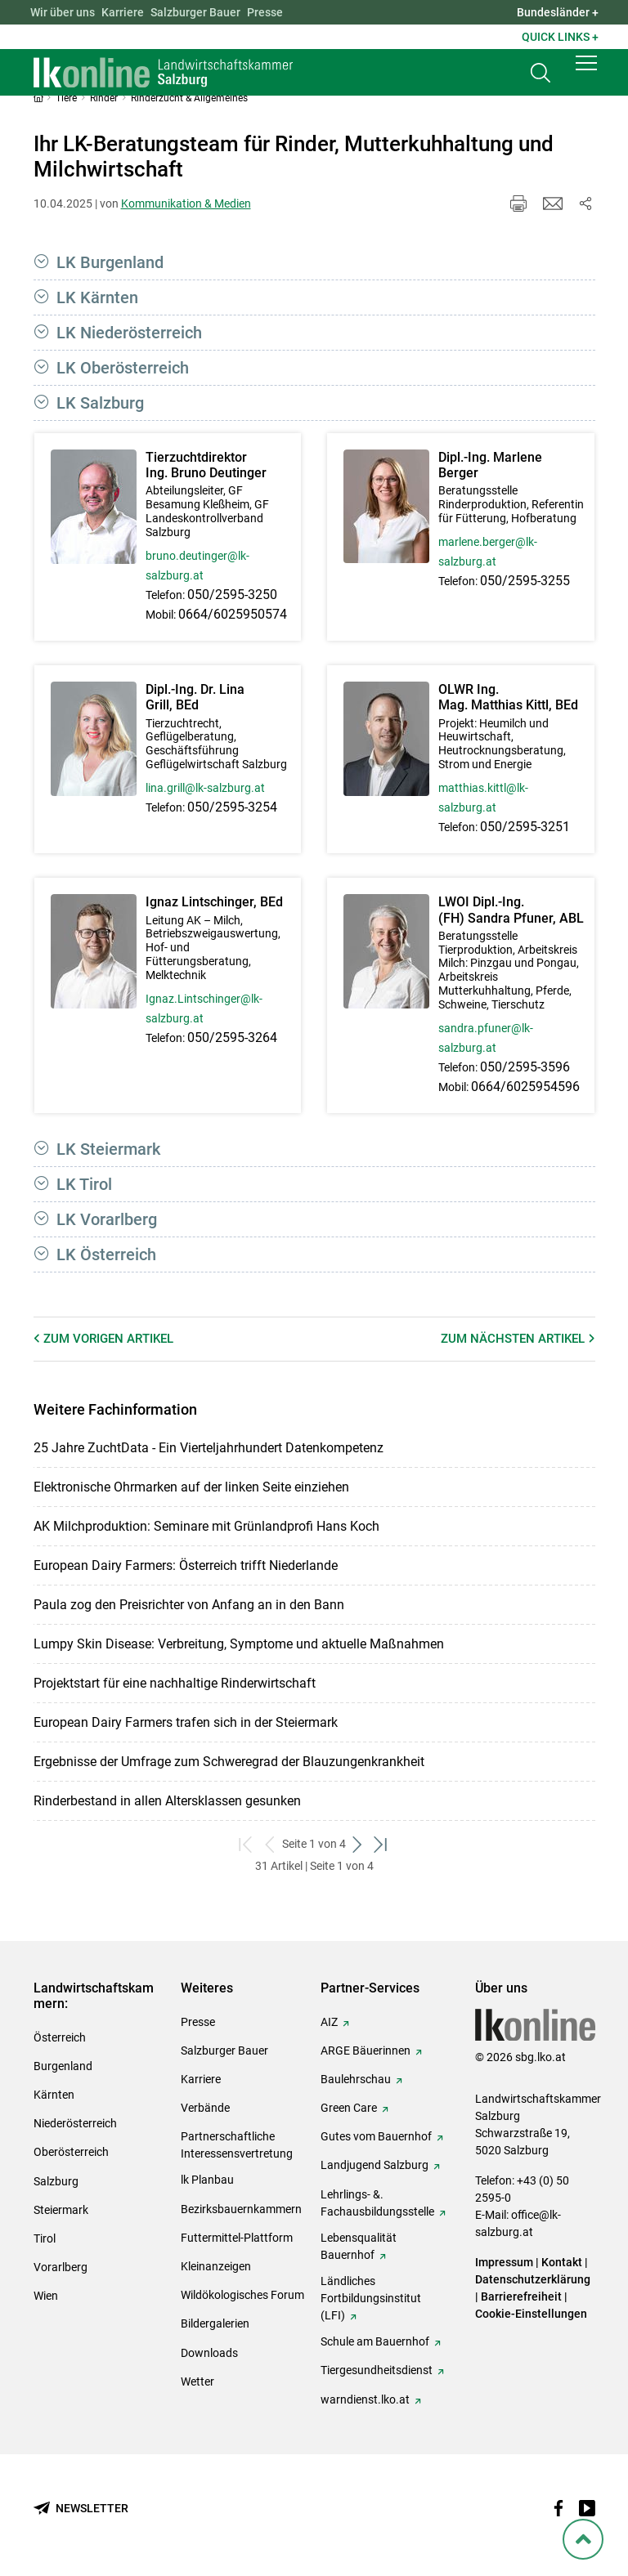 The height and width of the screenshot is (2576, 628). Describe the element at coordinates (75, 2123) in the screenshot. I see `Niederösterreich` at that location.